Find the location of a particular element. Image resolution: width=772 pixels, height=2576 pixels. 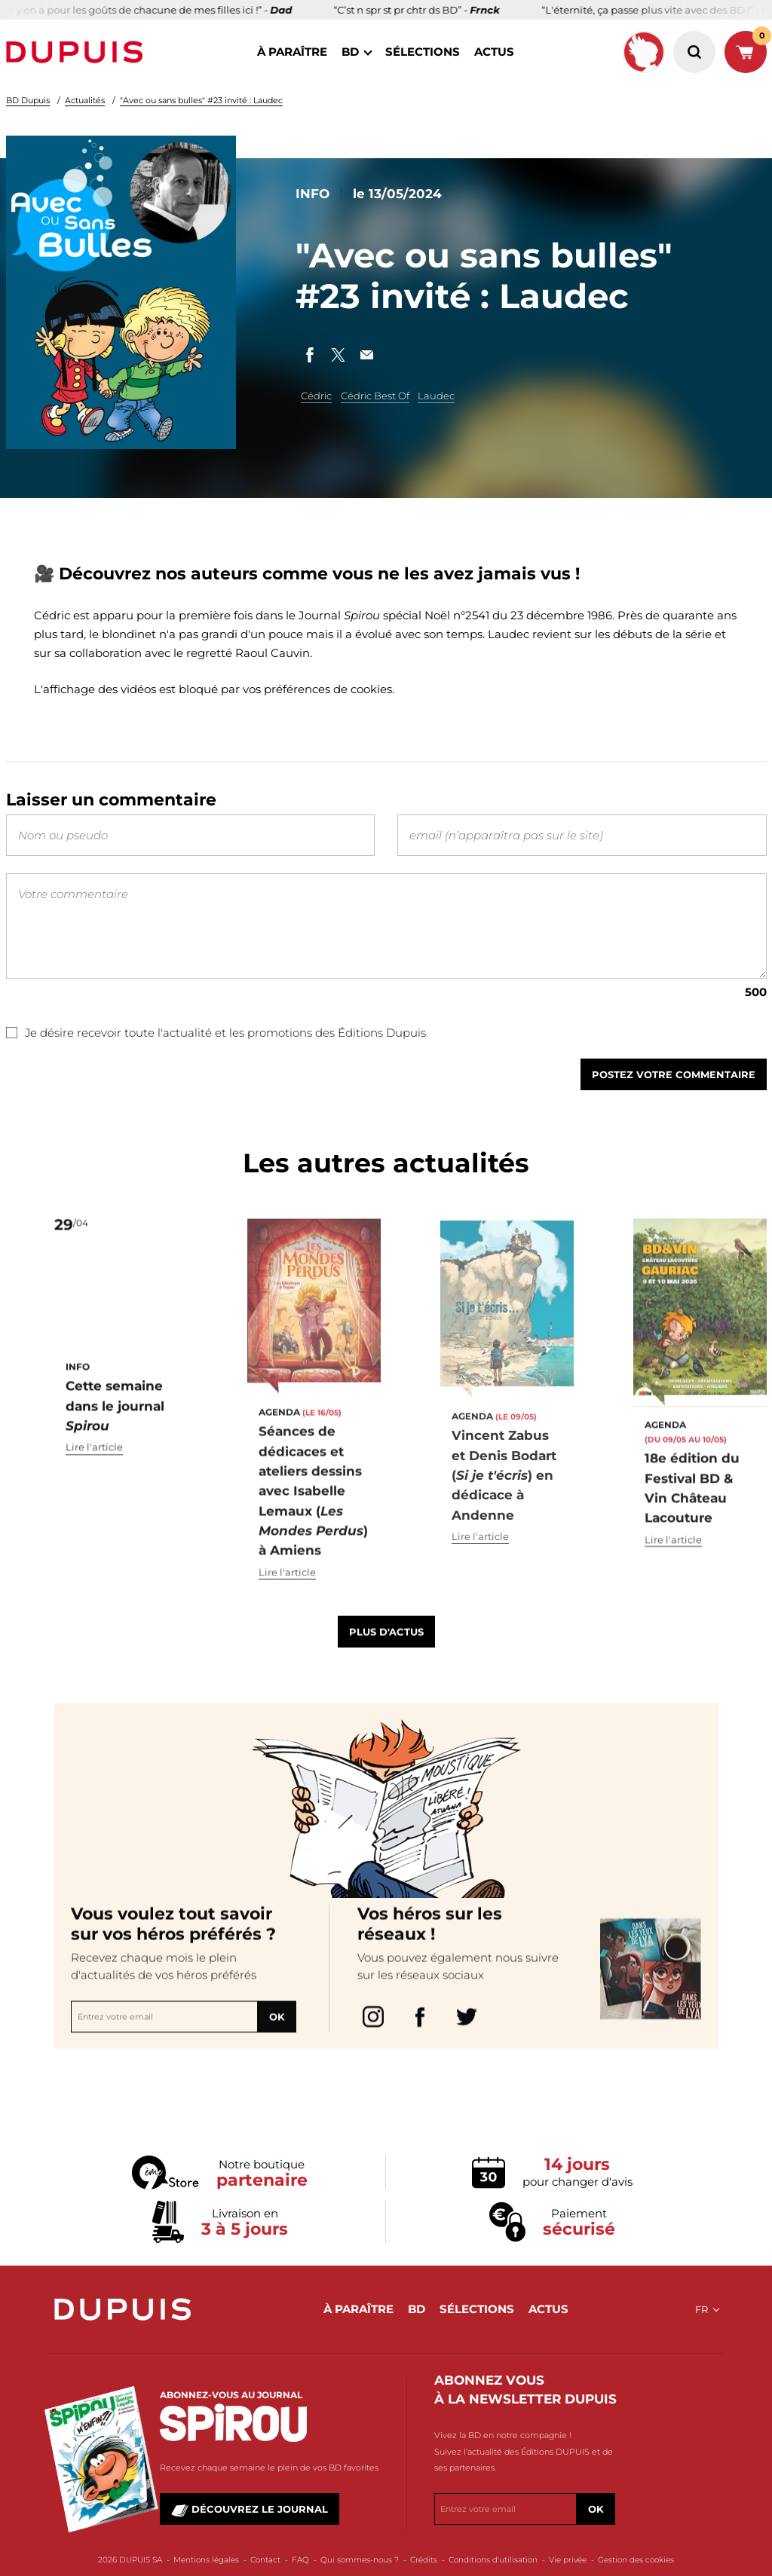

FAQ is located at coordinates (300, 2560).